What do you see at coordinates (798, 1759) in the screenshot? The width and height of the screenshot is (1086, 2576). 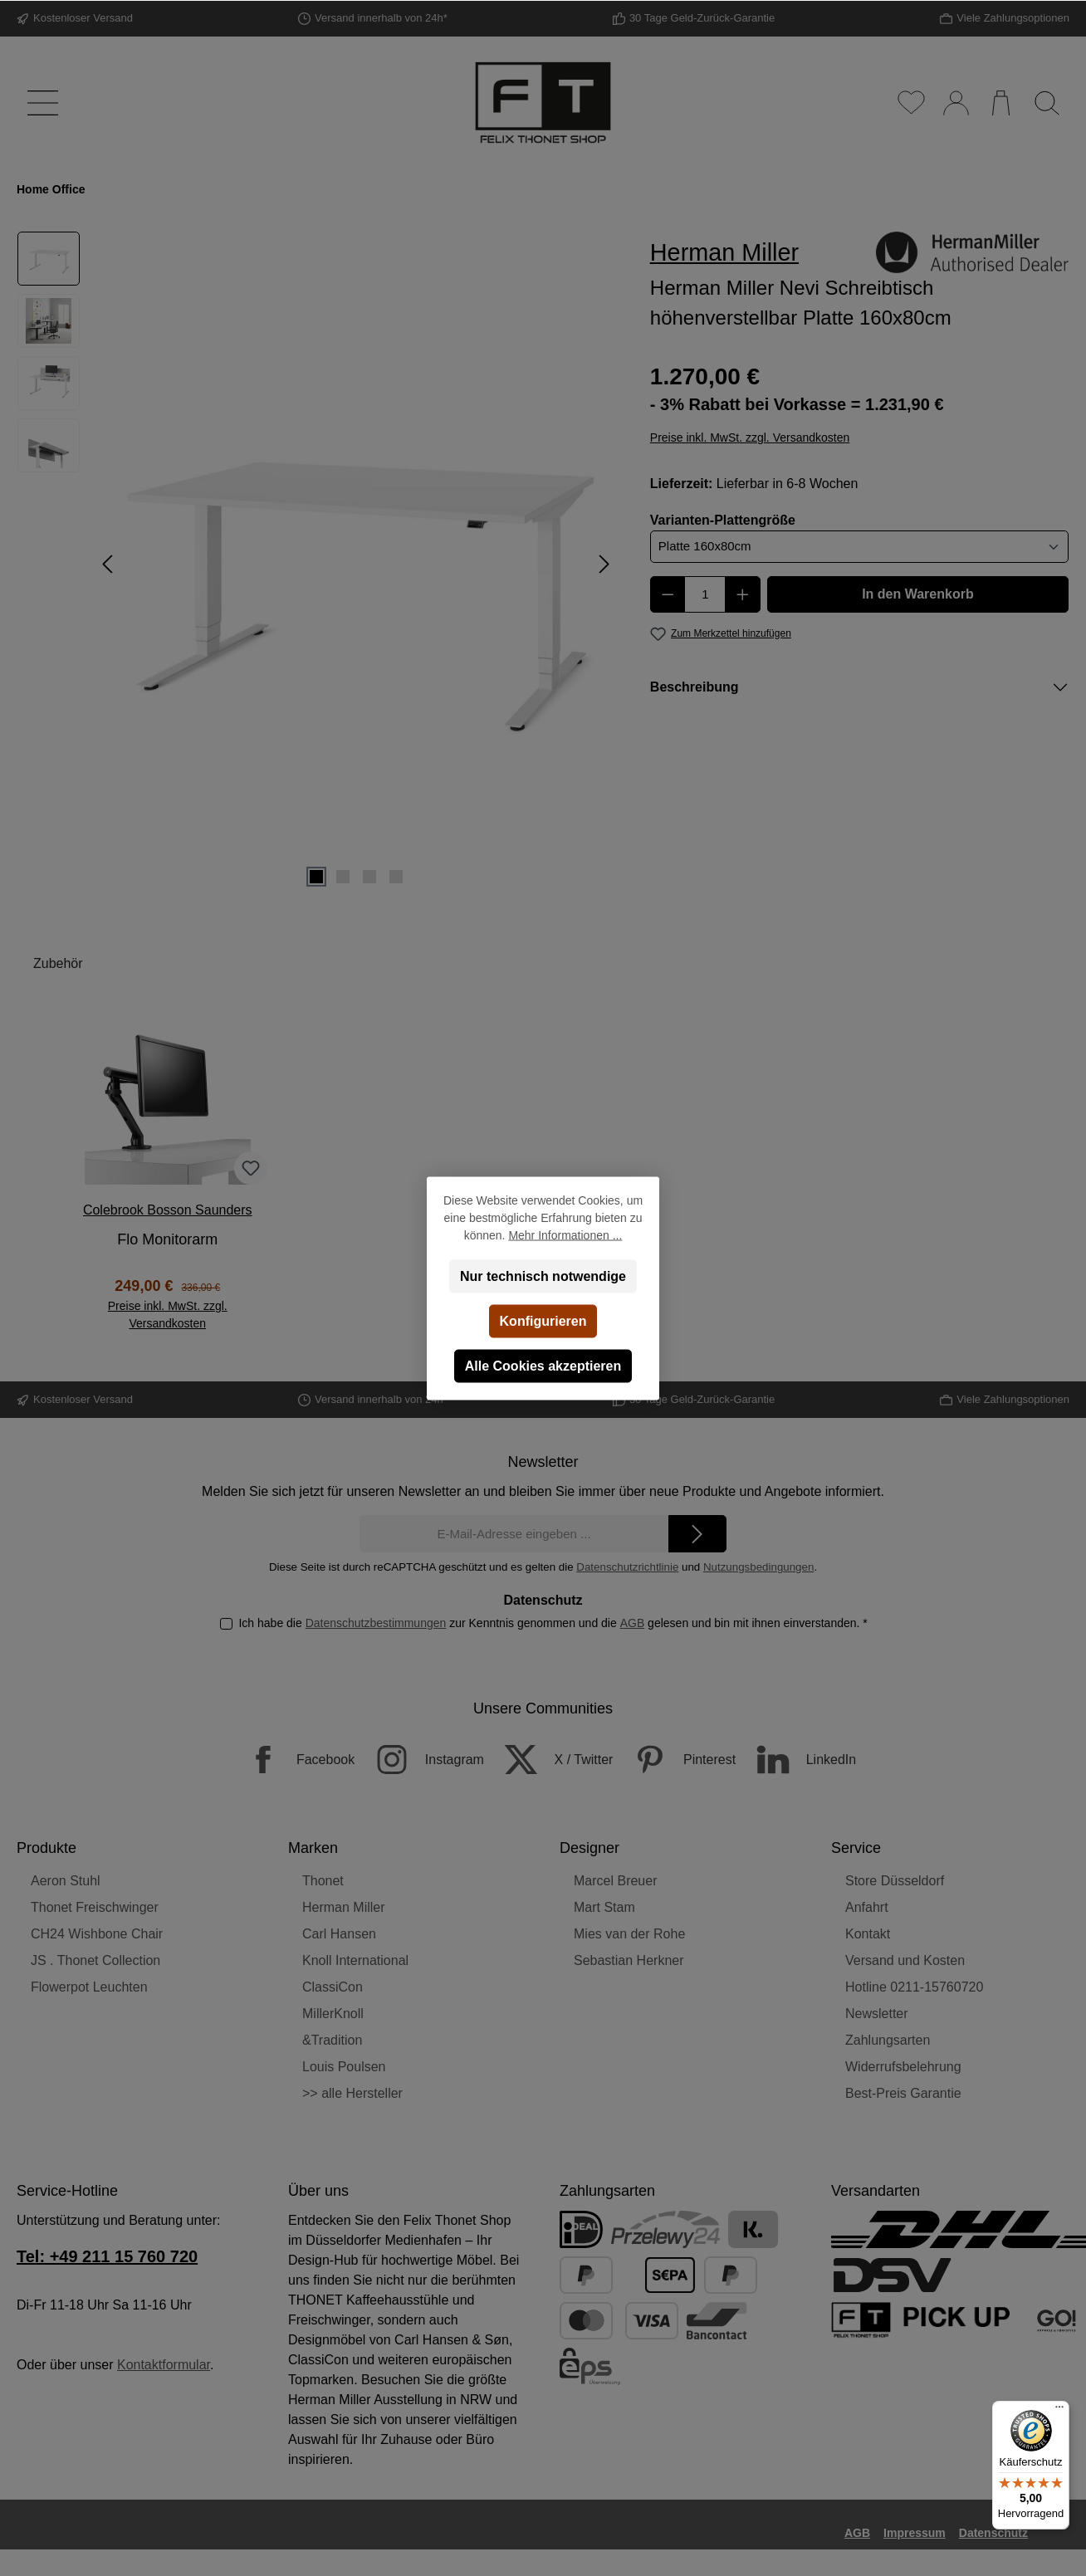 I see `[LinkedIn]` at bounding box center [798, 1759].